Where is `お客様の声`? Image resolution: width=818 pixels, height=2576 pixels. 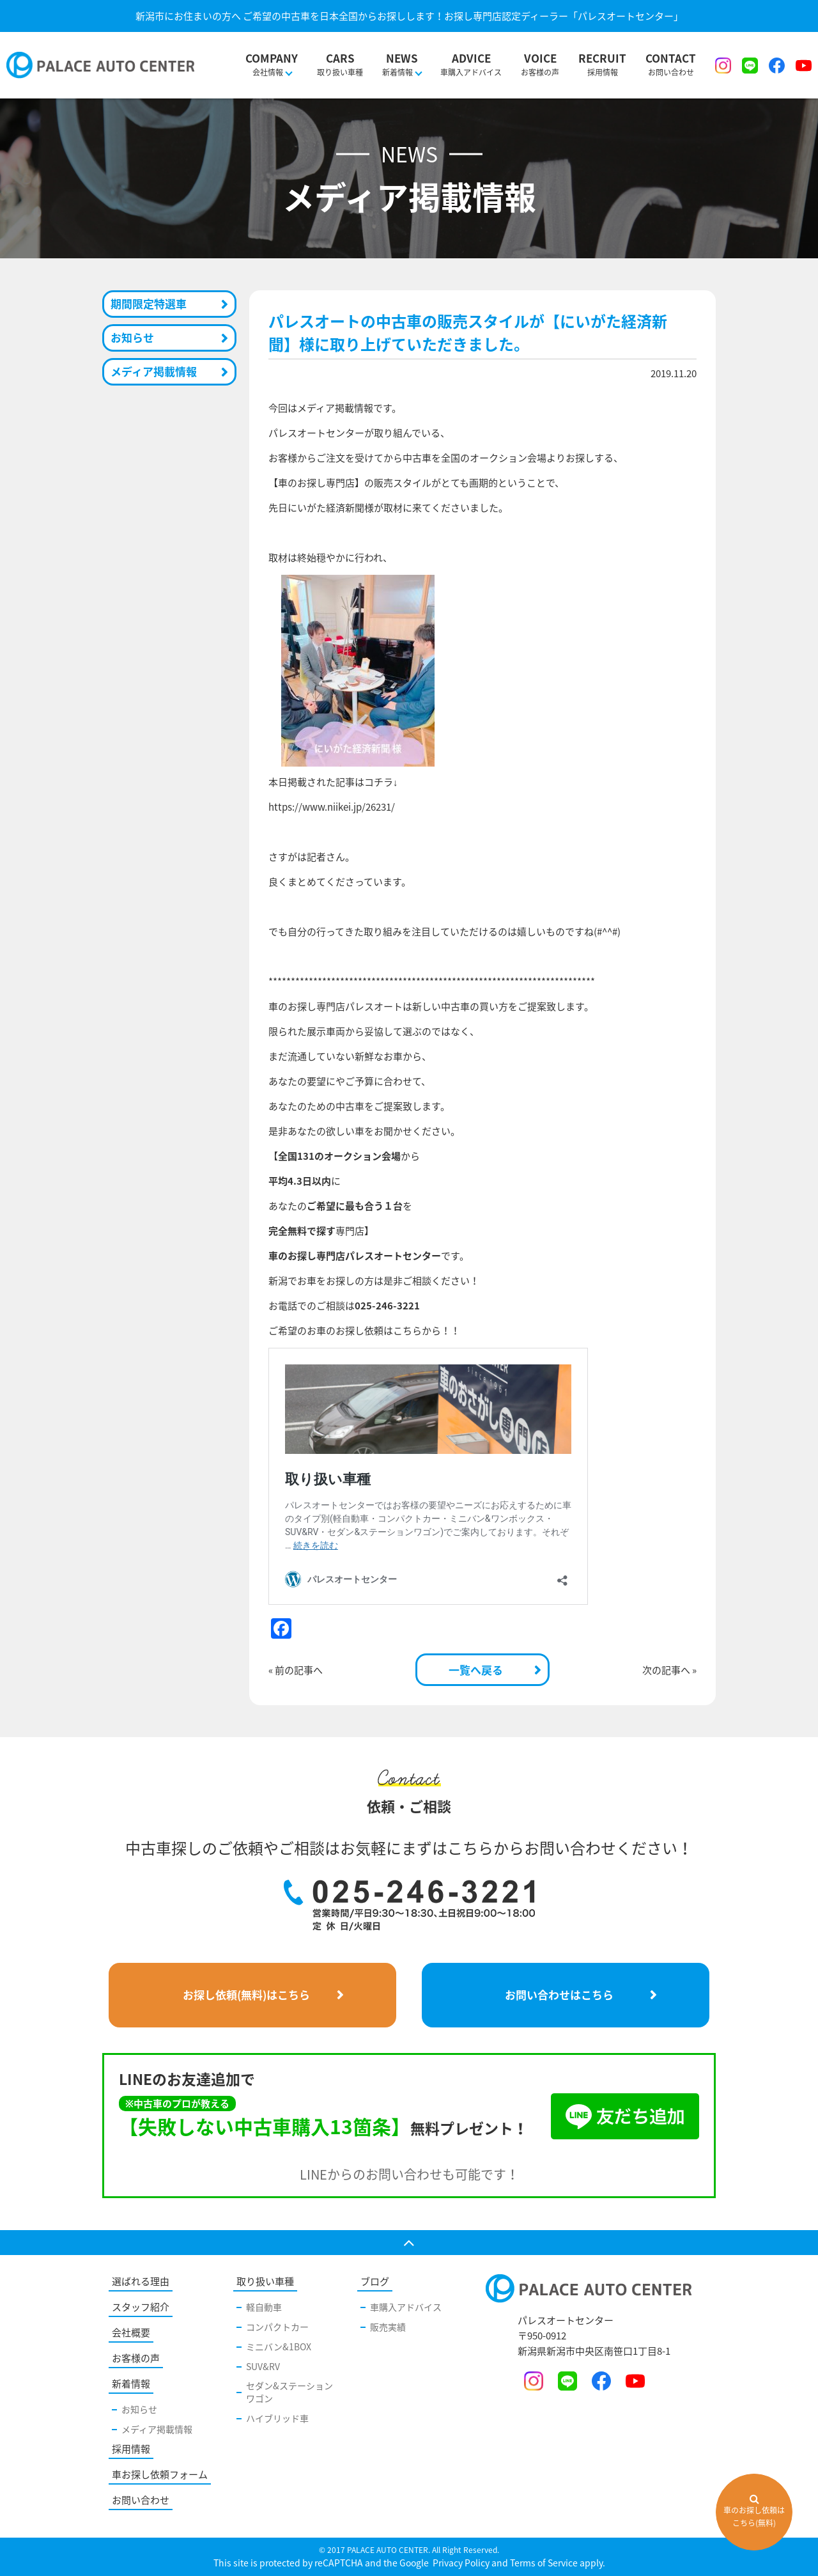
お客様の声 is located at coordinates (540, 58).